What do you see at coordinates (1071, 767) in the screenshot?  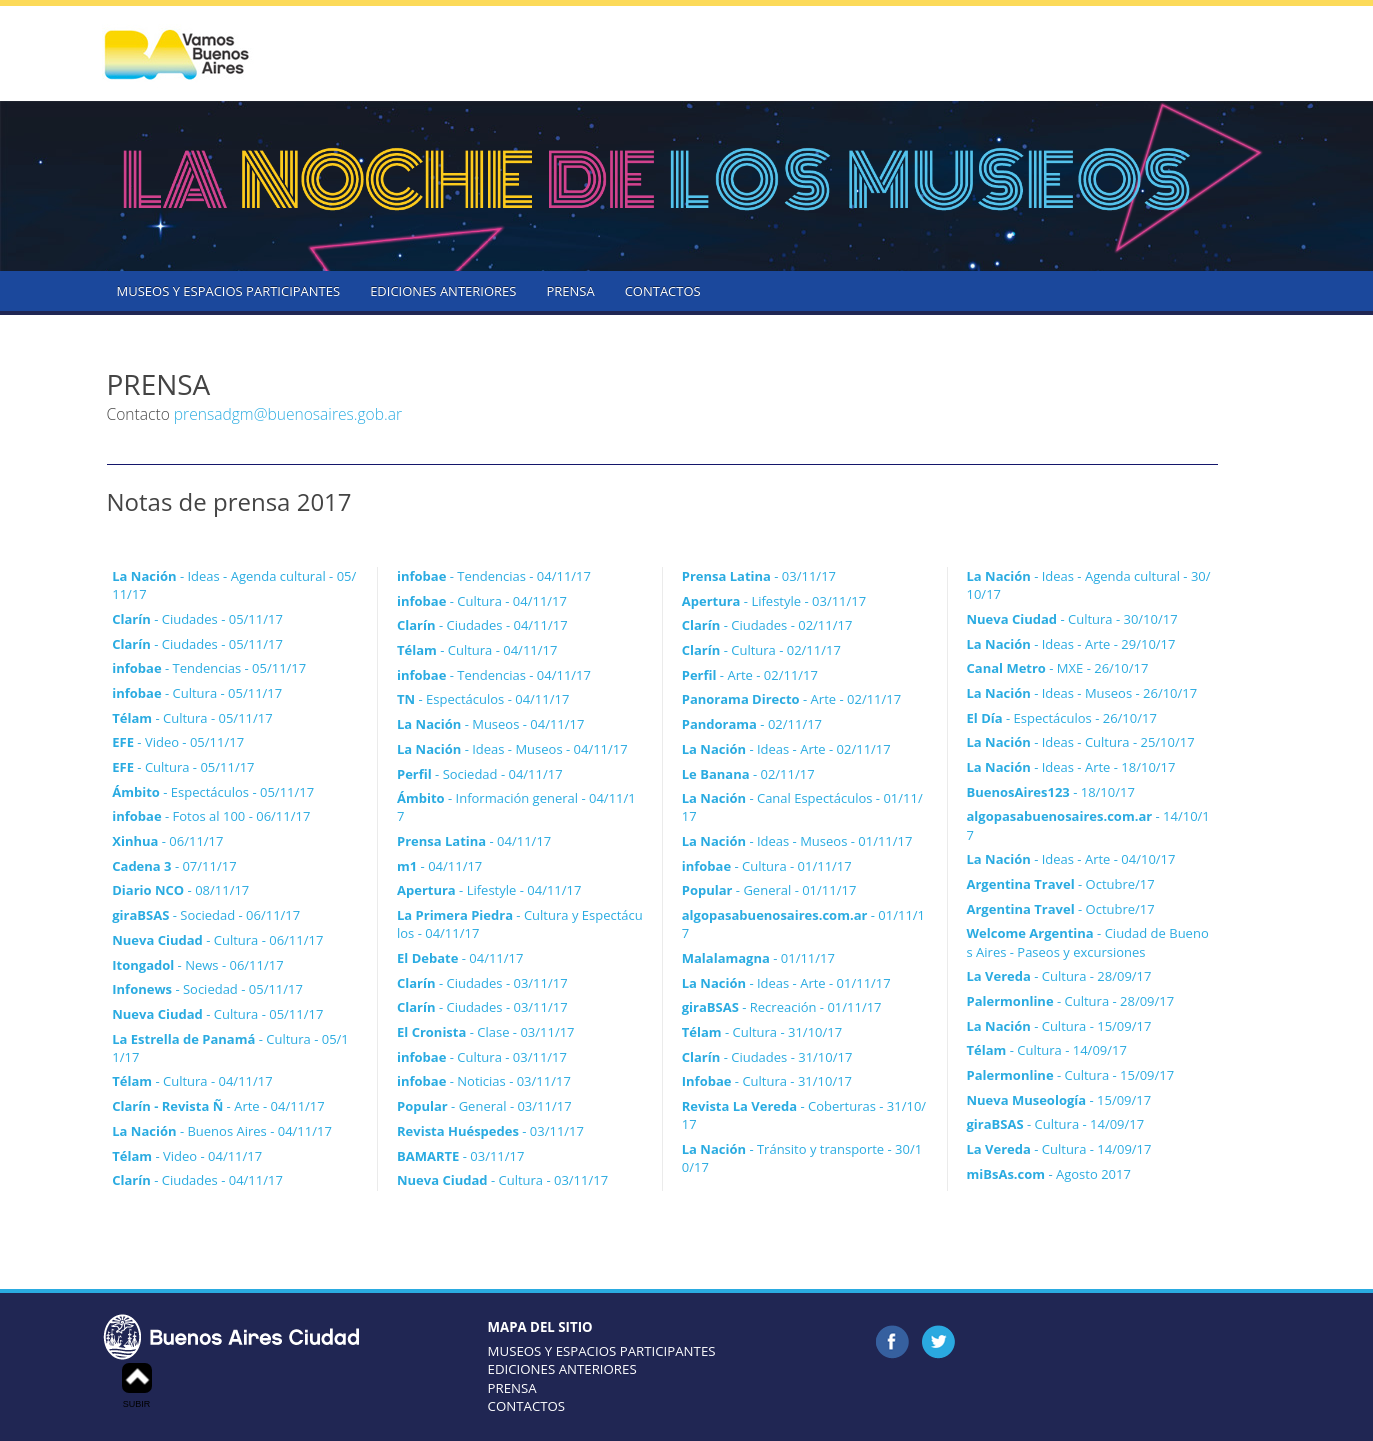 I see `- Ideas - Arte - 18/10/17` at bounding box center [1071, 767].